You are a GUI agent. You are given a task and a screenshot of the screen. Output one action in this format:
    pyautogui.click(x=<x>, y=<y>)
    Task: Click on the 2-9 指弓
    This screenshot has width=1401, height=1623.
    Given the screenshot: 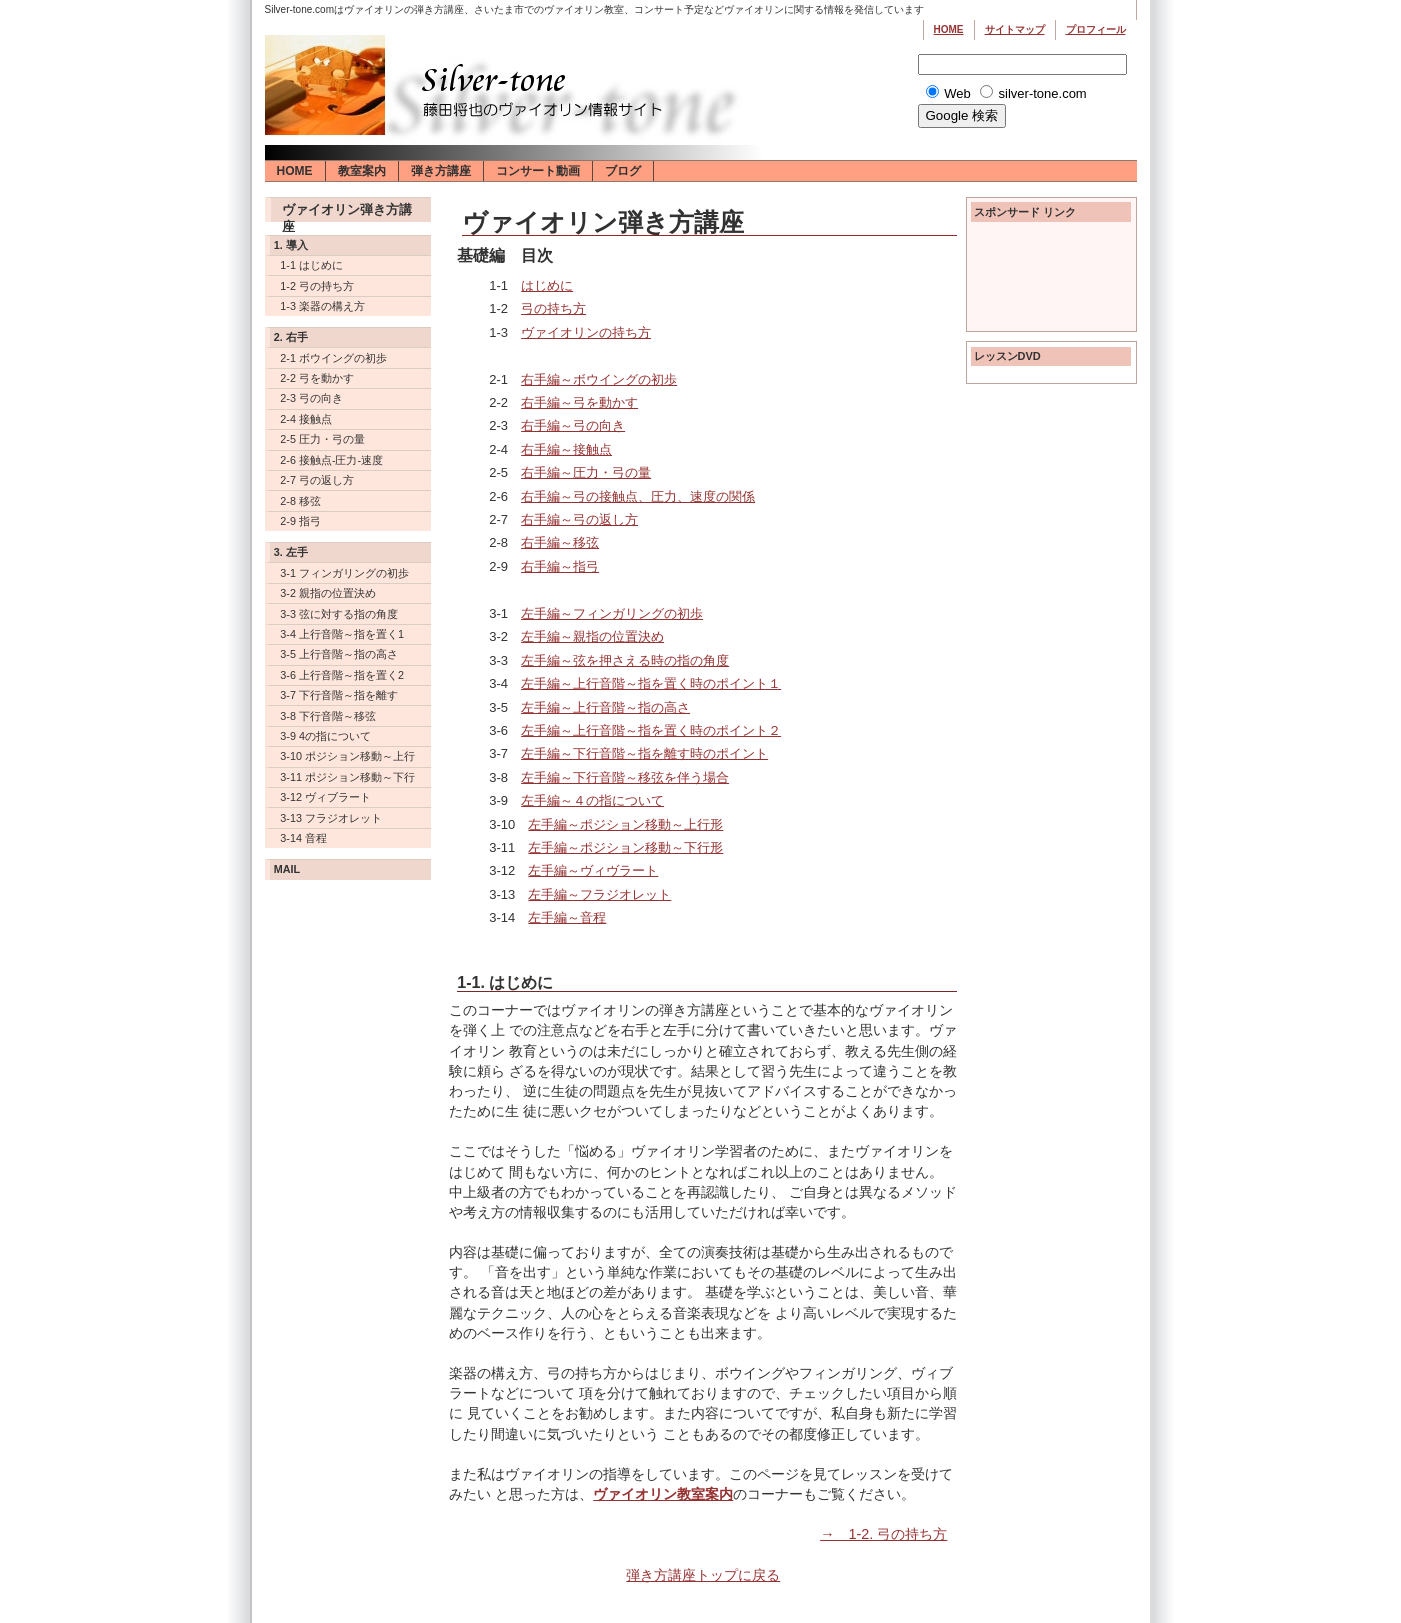 What is the action you would take?
    pyautogui.click(x=300, y=521)
    